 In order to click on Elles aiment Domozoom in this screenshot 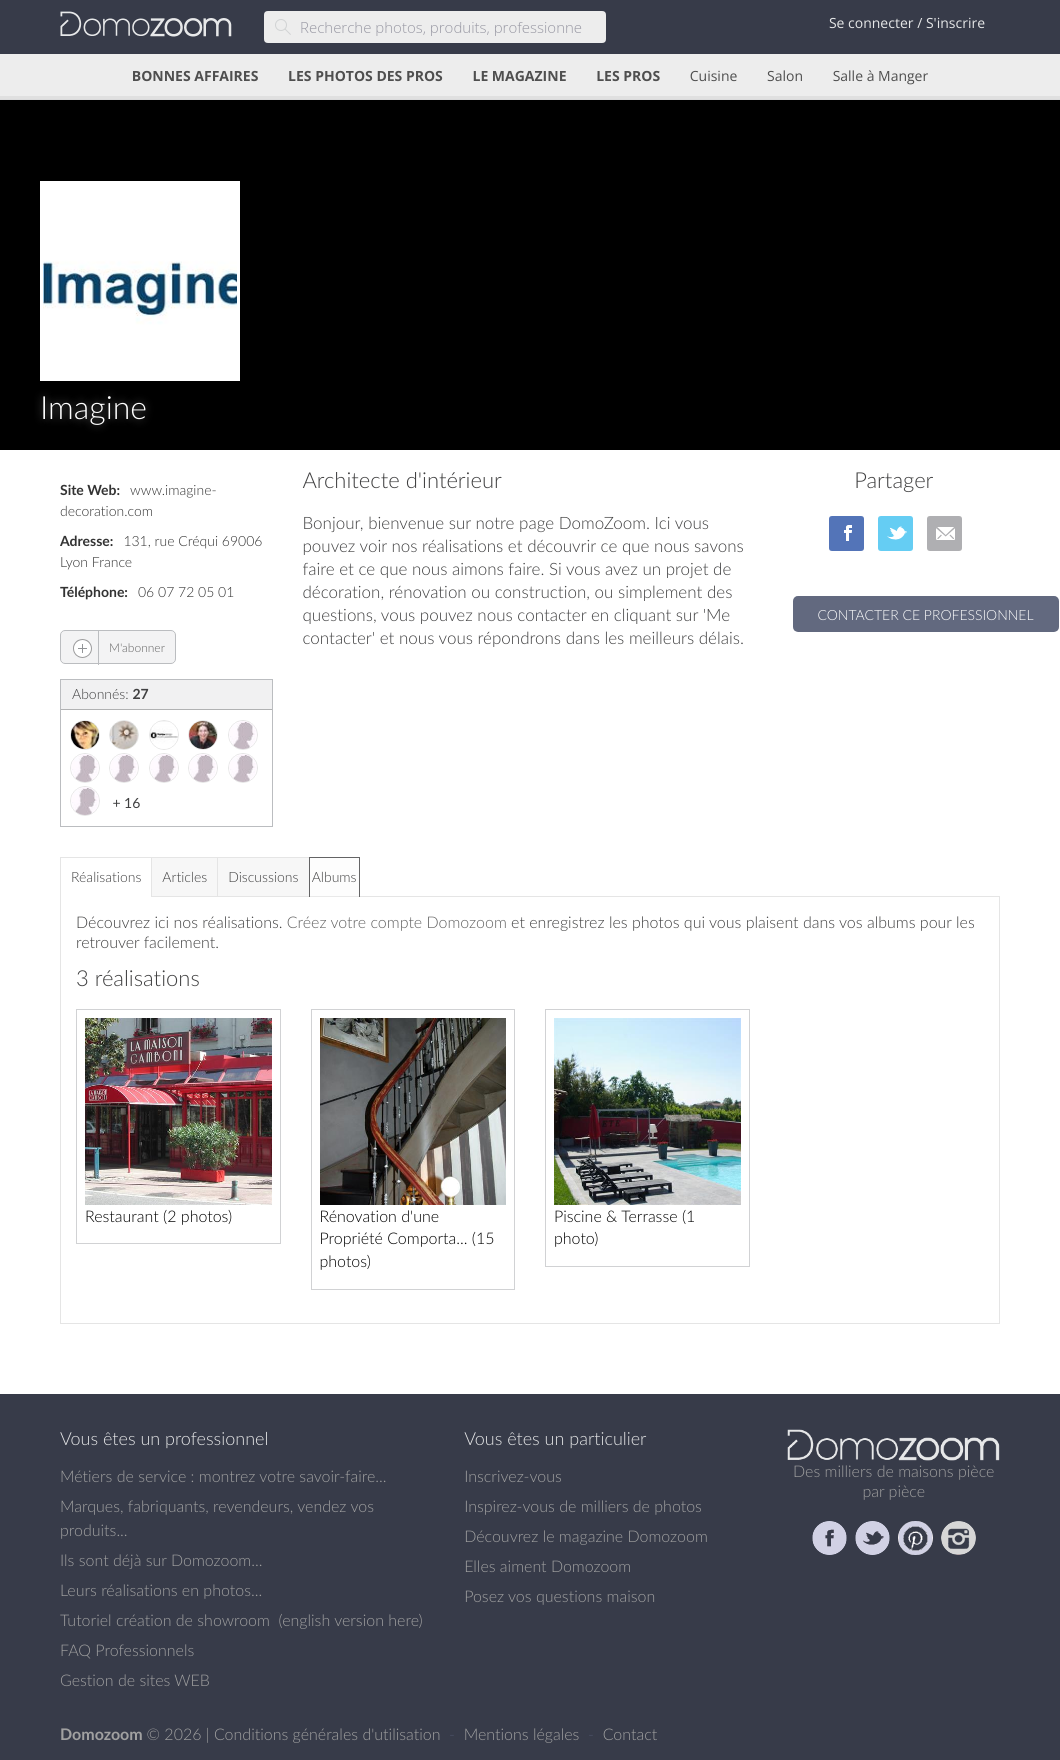, I will do `click(547, 1566)`.